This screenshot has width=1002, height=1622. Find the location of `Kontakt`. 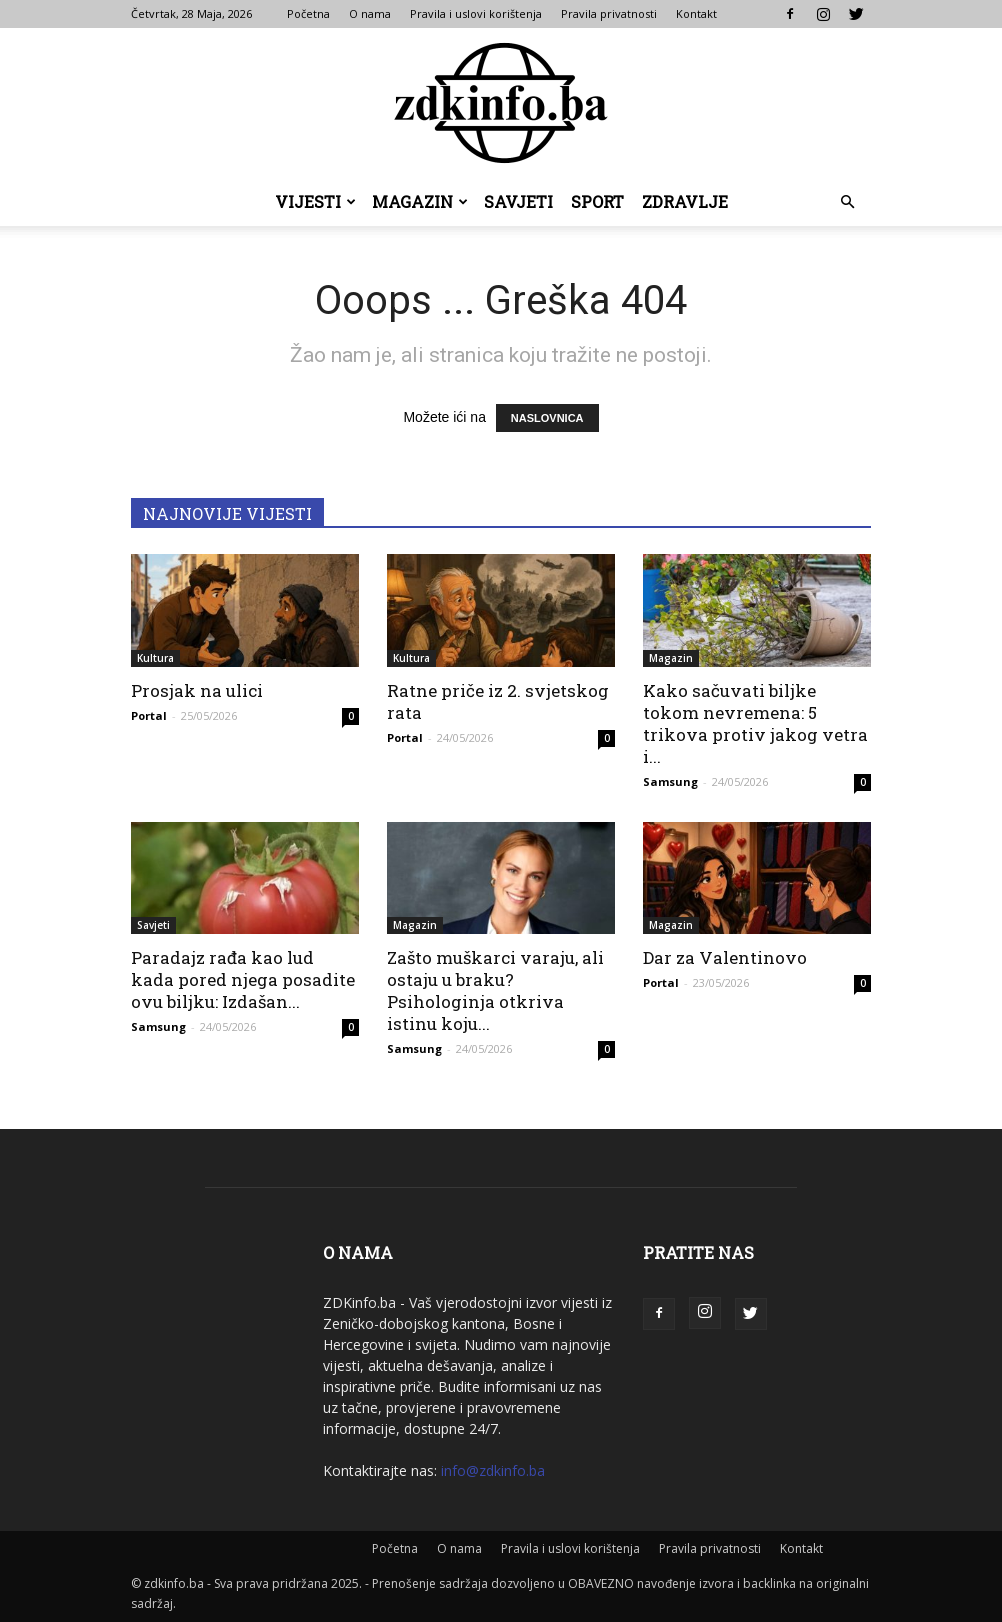

Kontakt is located at coordinates (696, 13).